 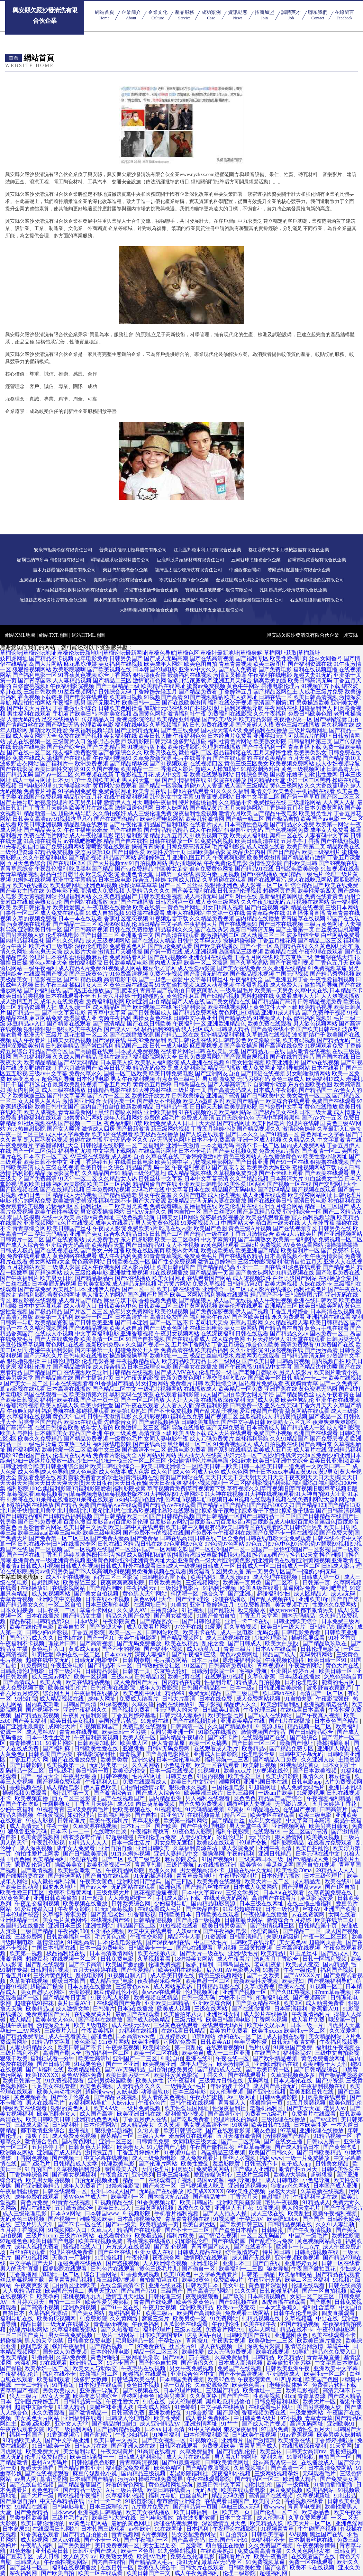 What do you see at coordinates (108, 1190) in the screenshot?
I see `日本免费网站视频` at bounding box center [108, 1190].